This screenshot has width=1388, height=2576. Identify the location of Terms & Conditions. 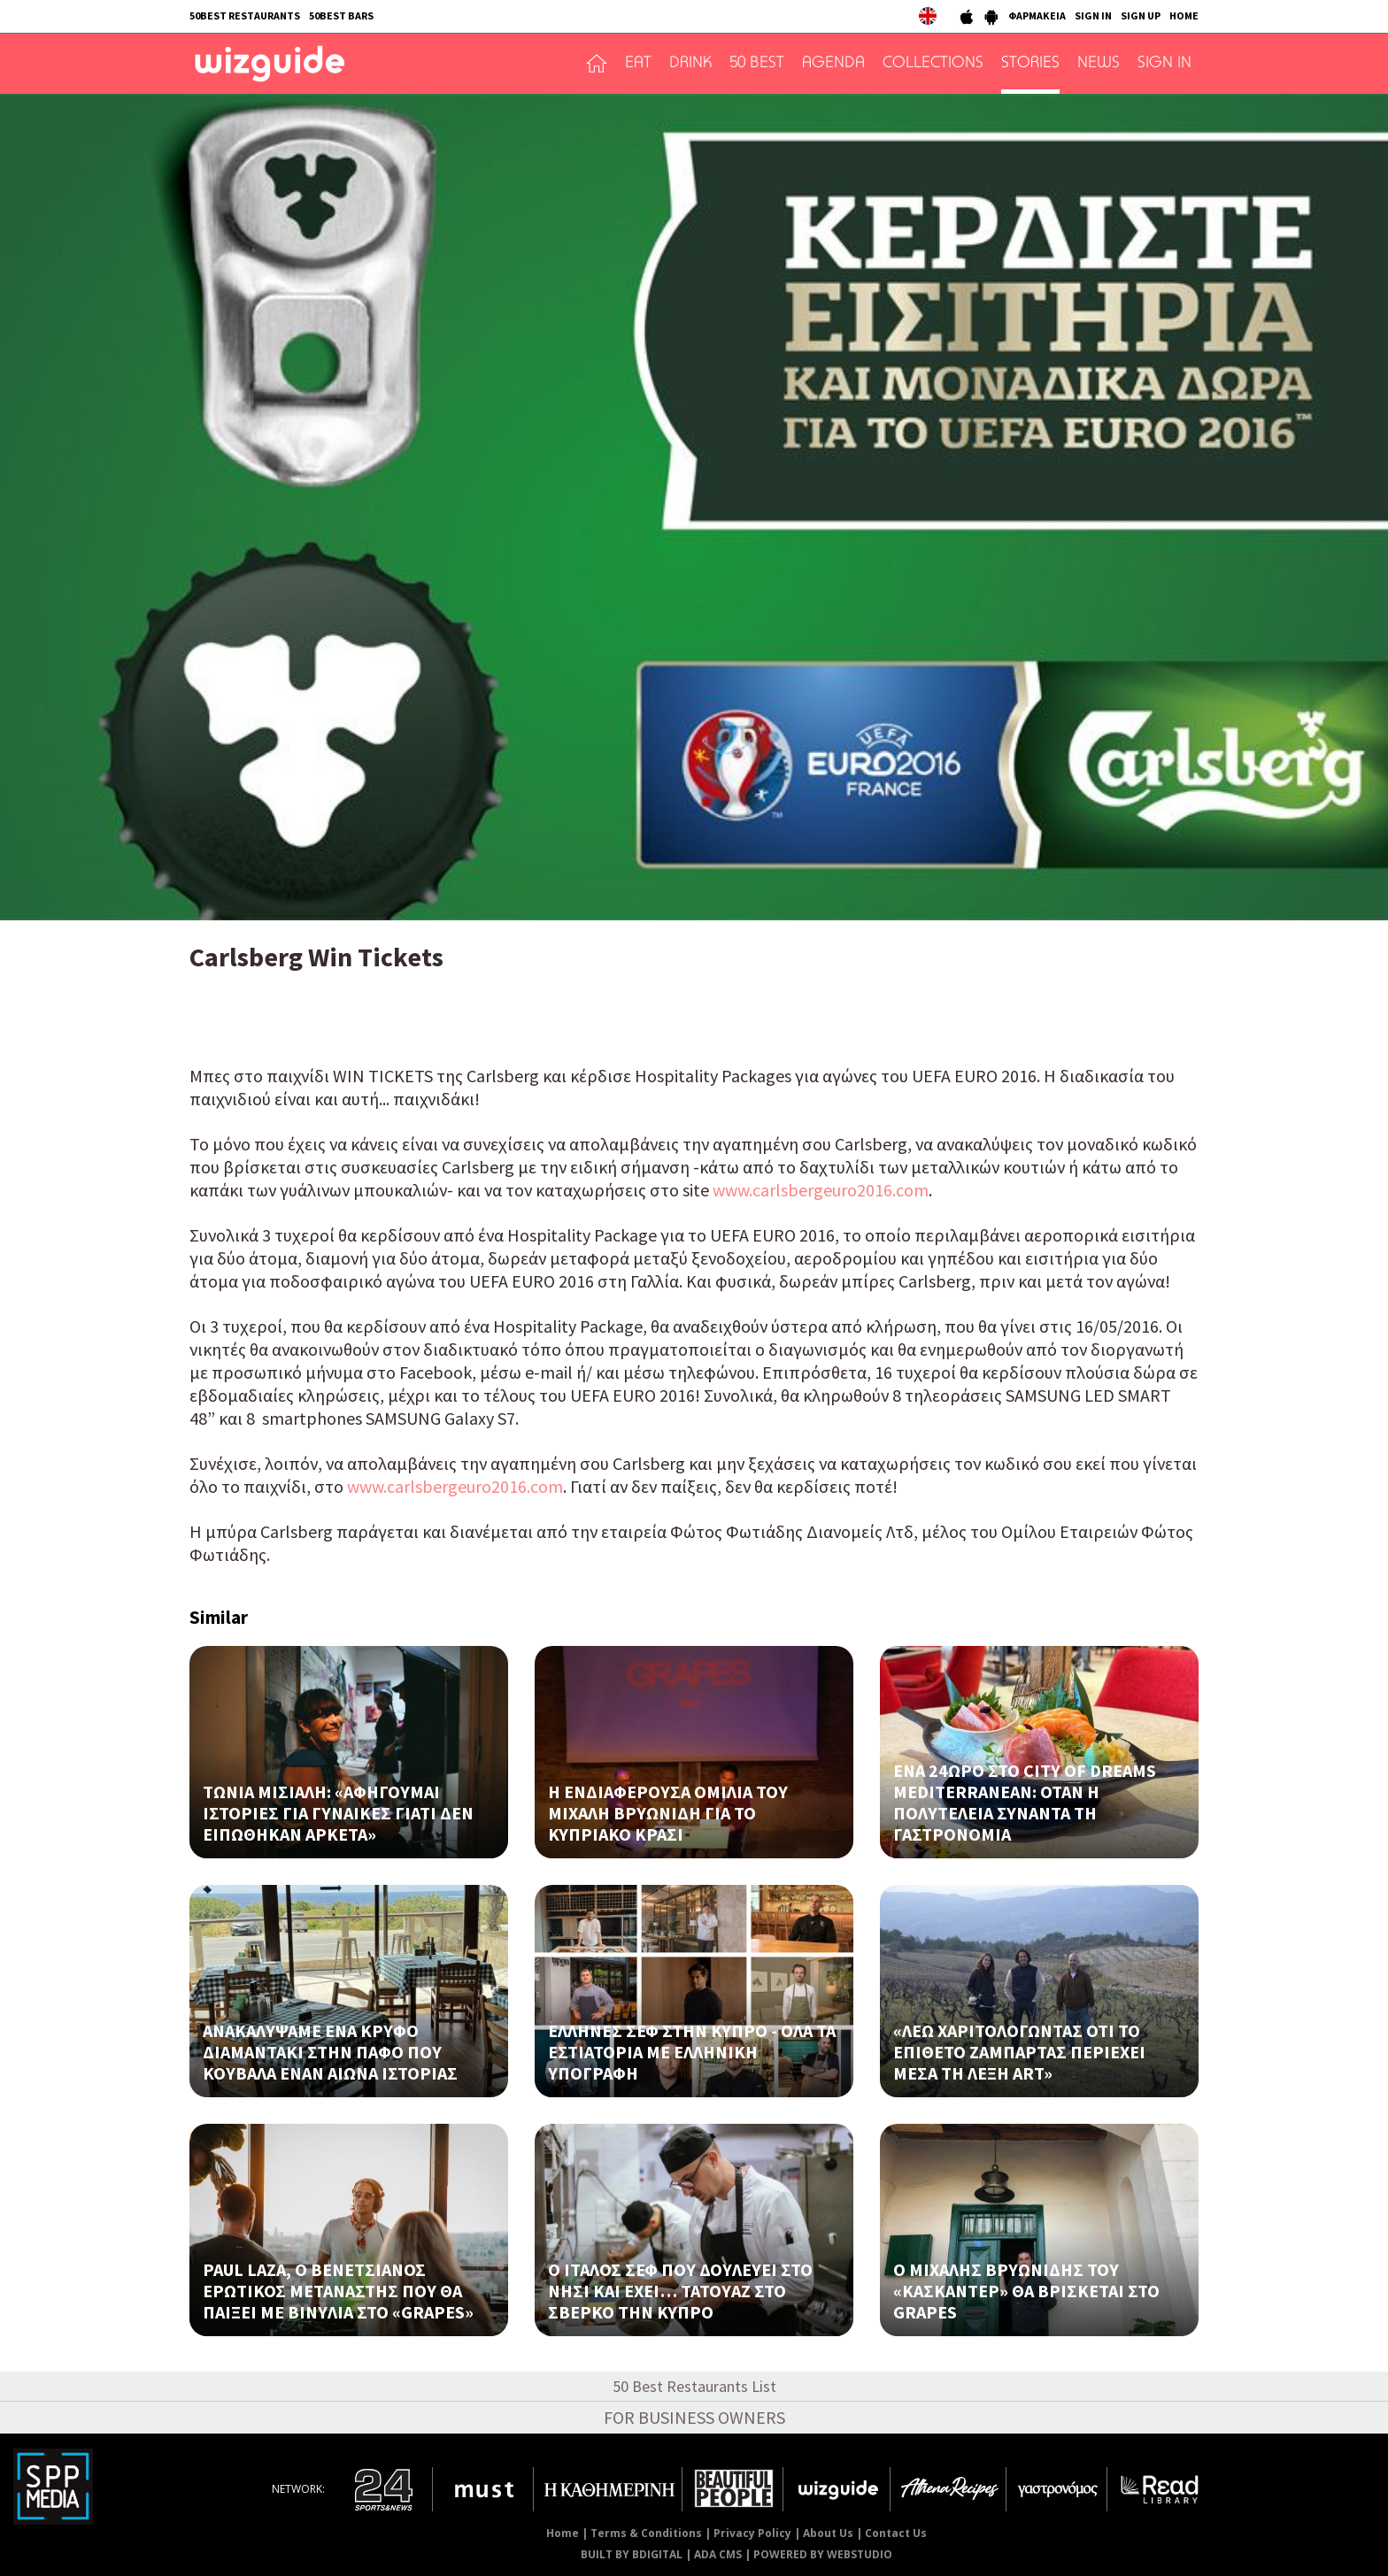
(646, 2533).